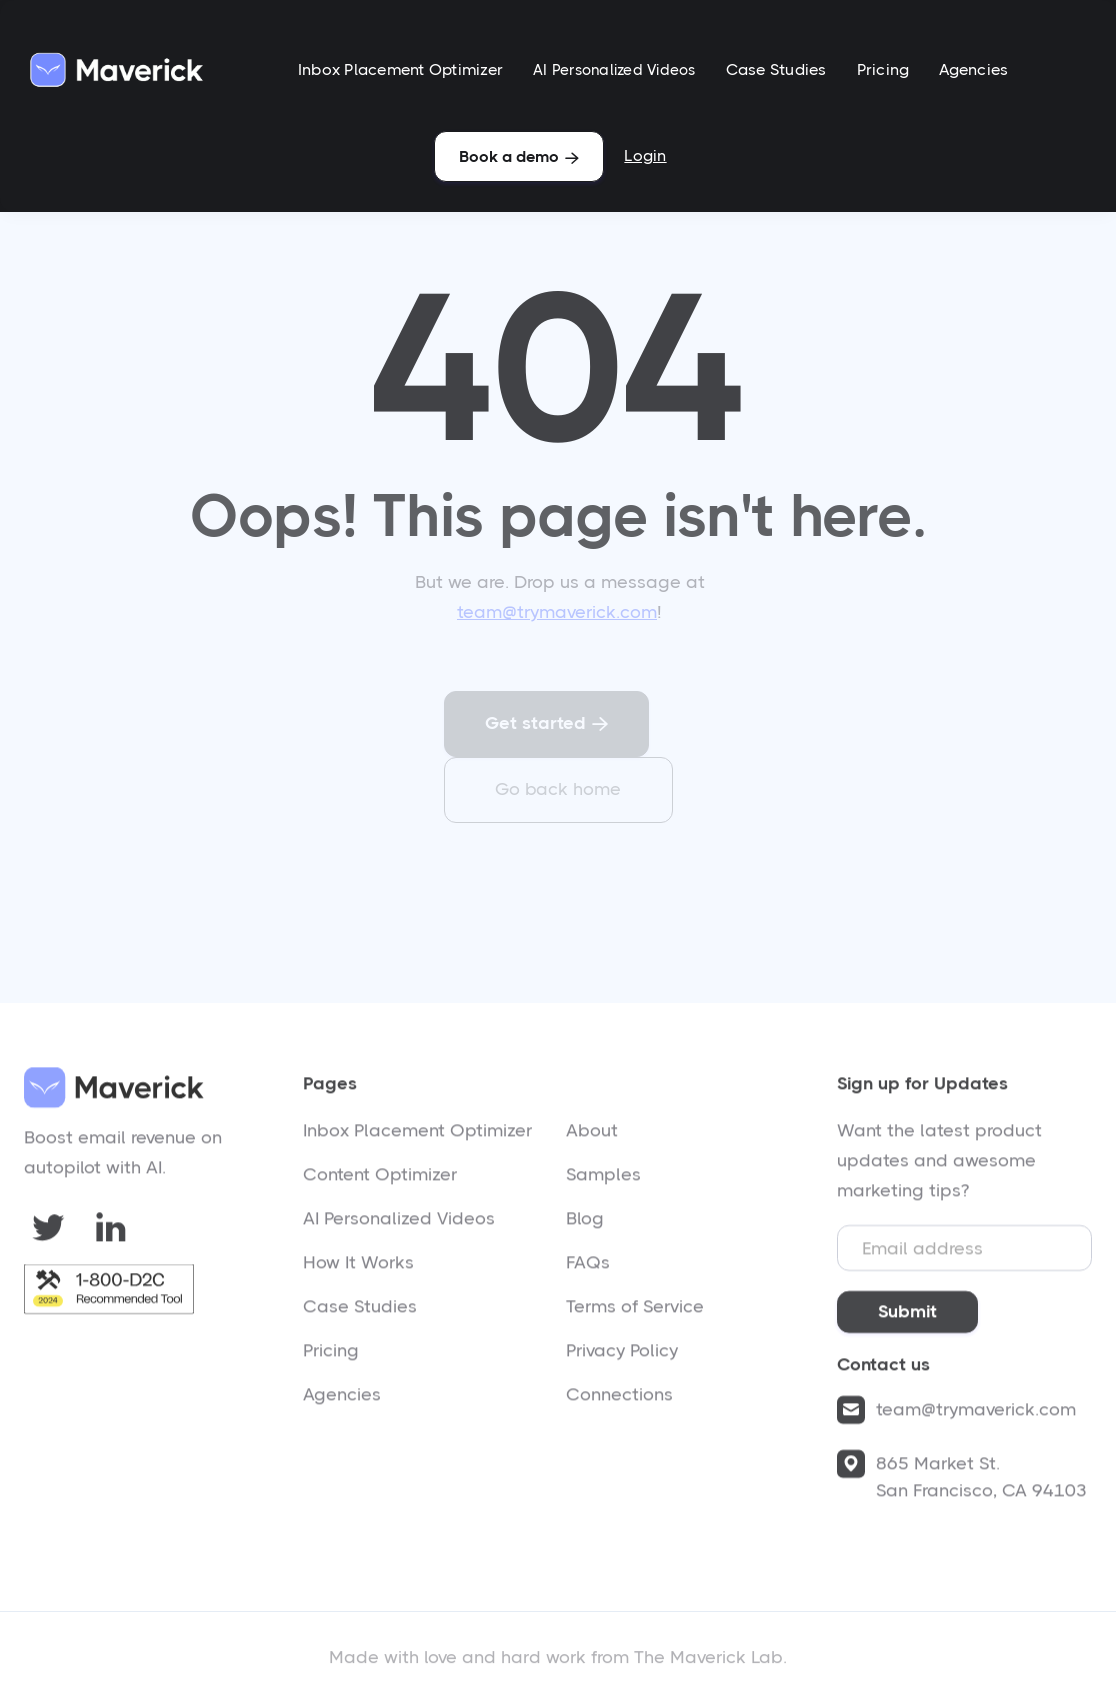  I want to click on About, so click(592, 1137).